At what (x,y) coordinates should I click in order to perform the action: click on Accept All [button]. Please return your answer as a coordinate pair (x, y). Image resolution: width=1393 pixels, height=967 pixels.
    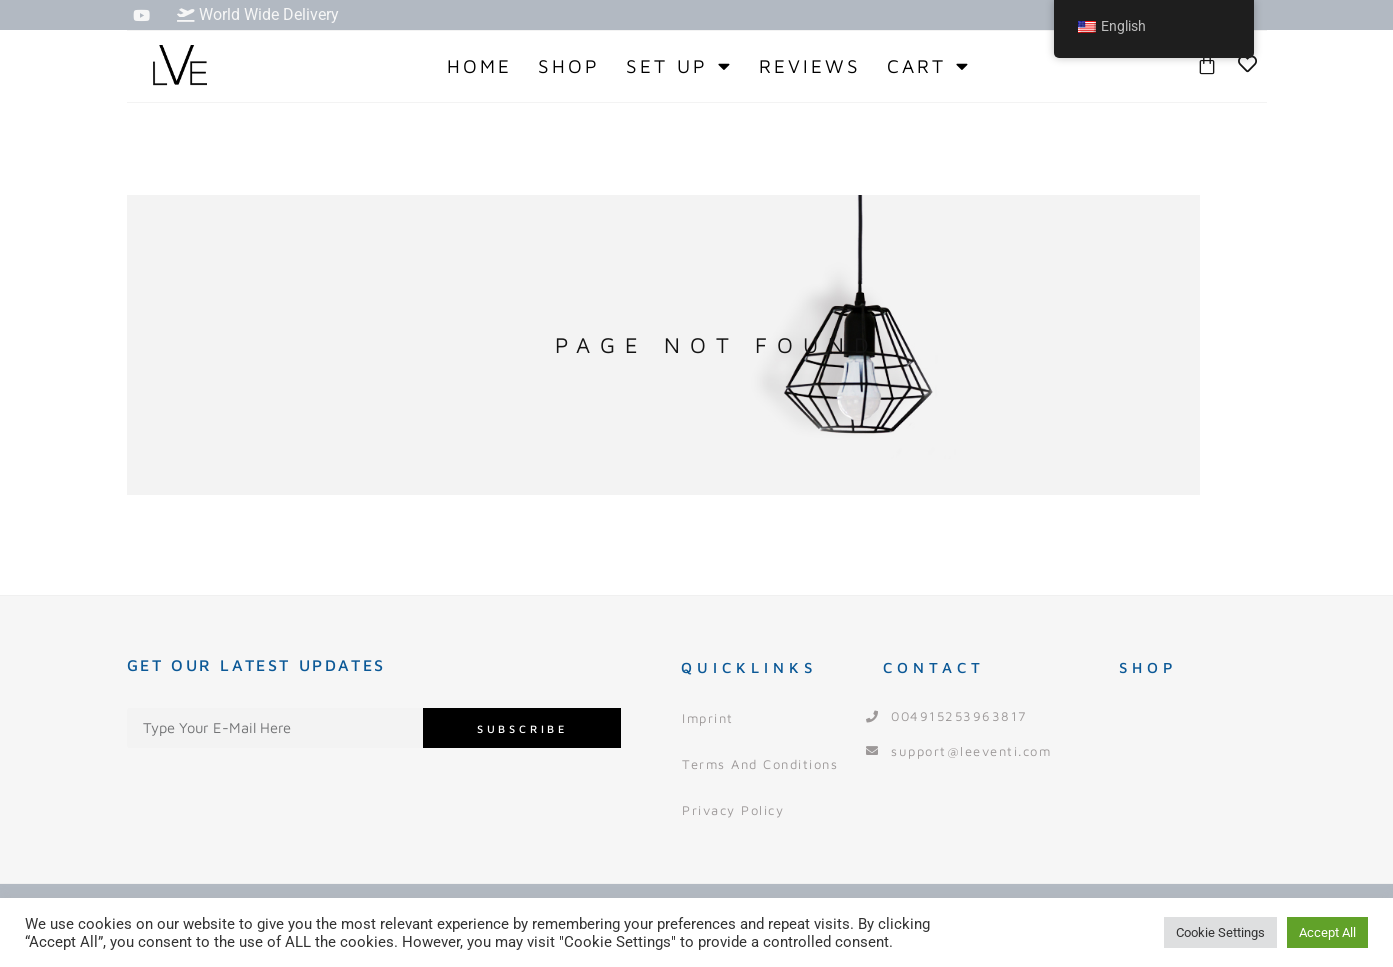
    Looking at the image, I should click on (1327, 932).